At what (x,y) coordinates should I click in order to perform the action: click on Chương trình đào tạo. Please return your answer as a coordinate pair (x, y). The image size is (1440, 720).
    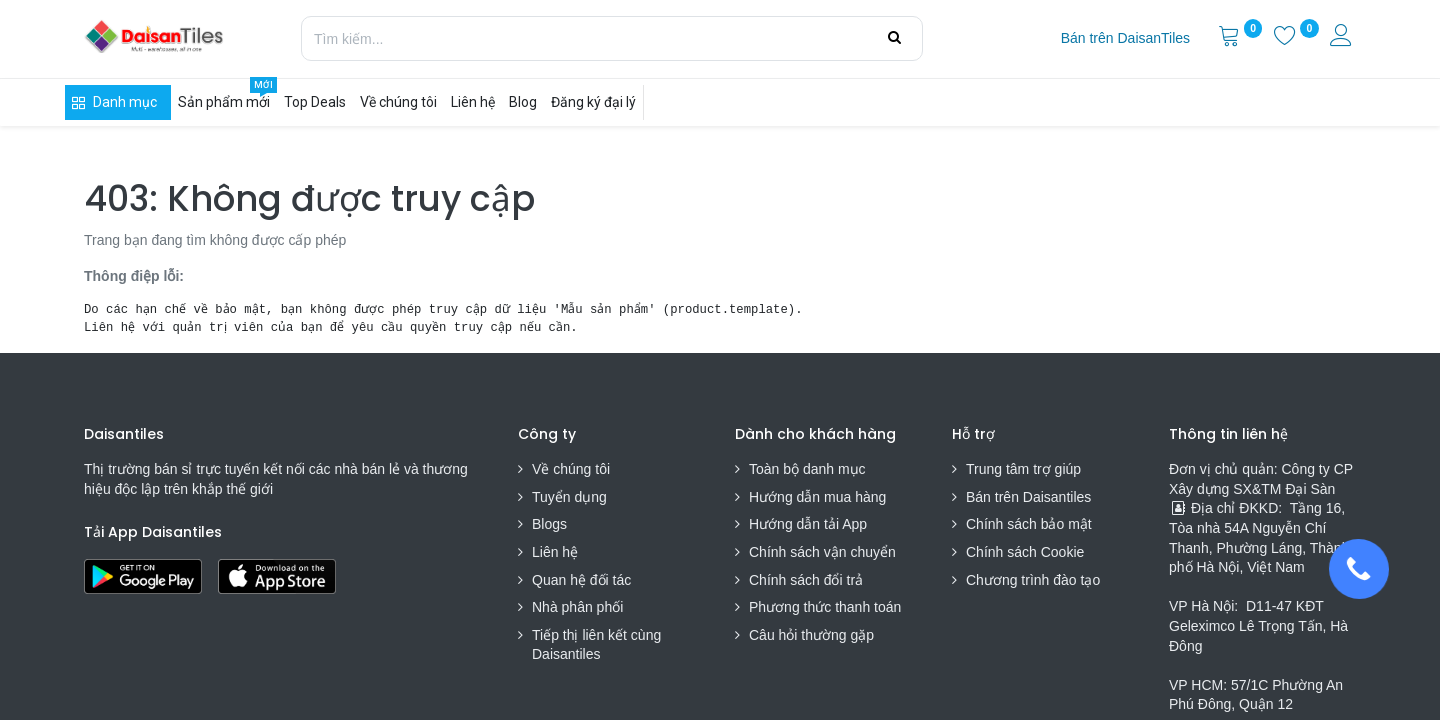
    Looking at the image, I should click on (1035, 580).